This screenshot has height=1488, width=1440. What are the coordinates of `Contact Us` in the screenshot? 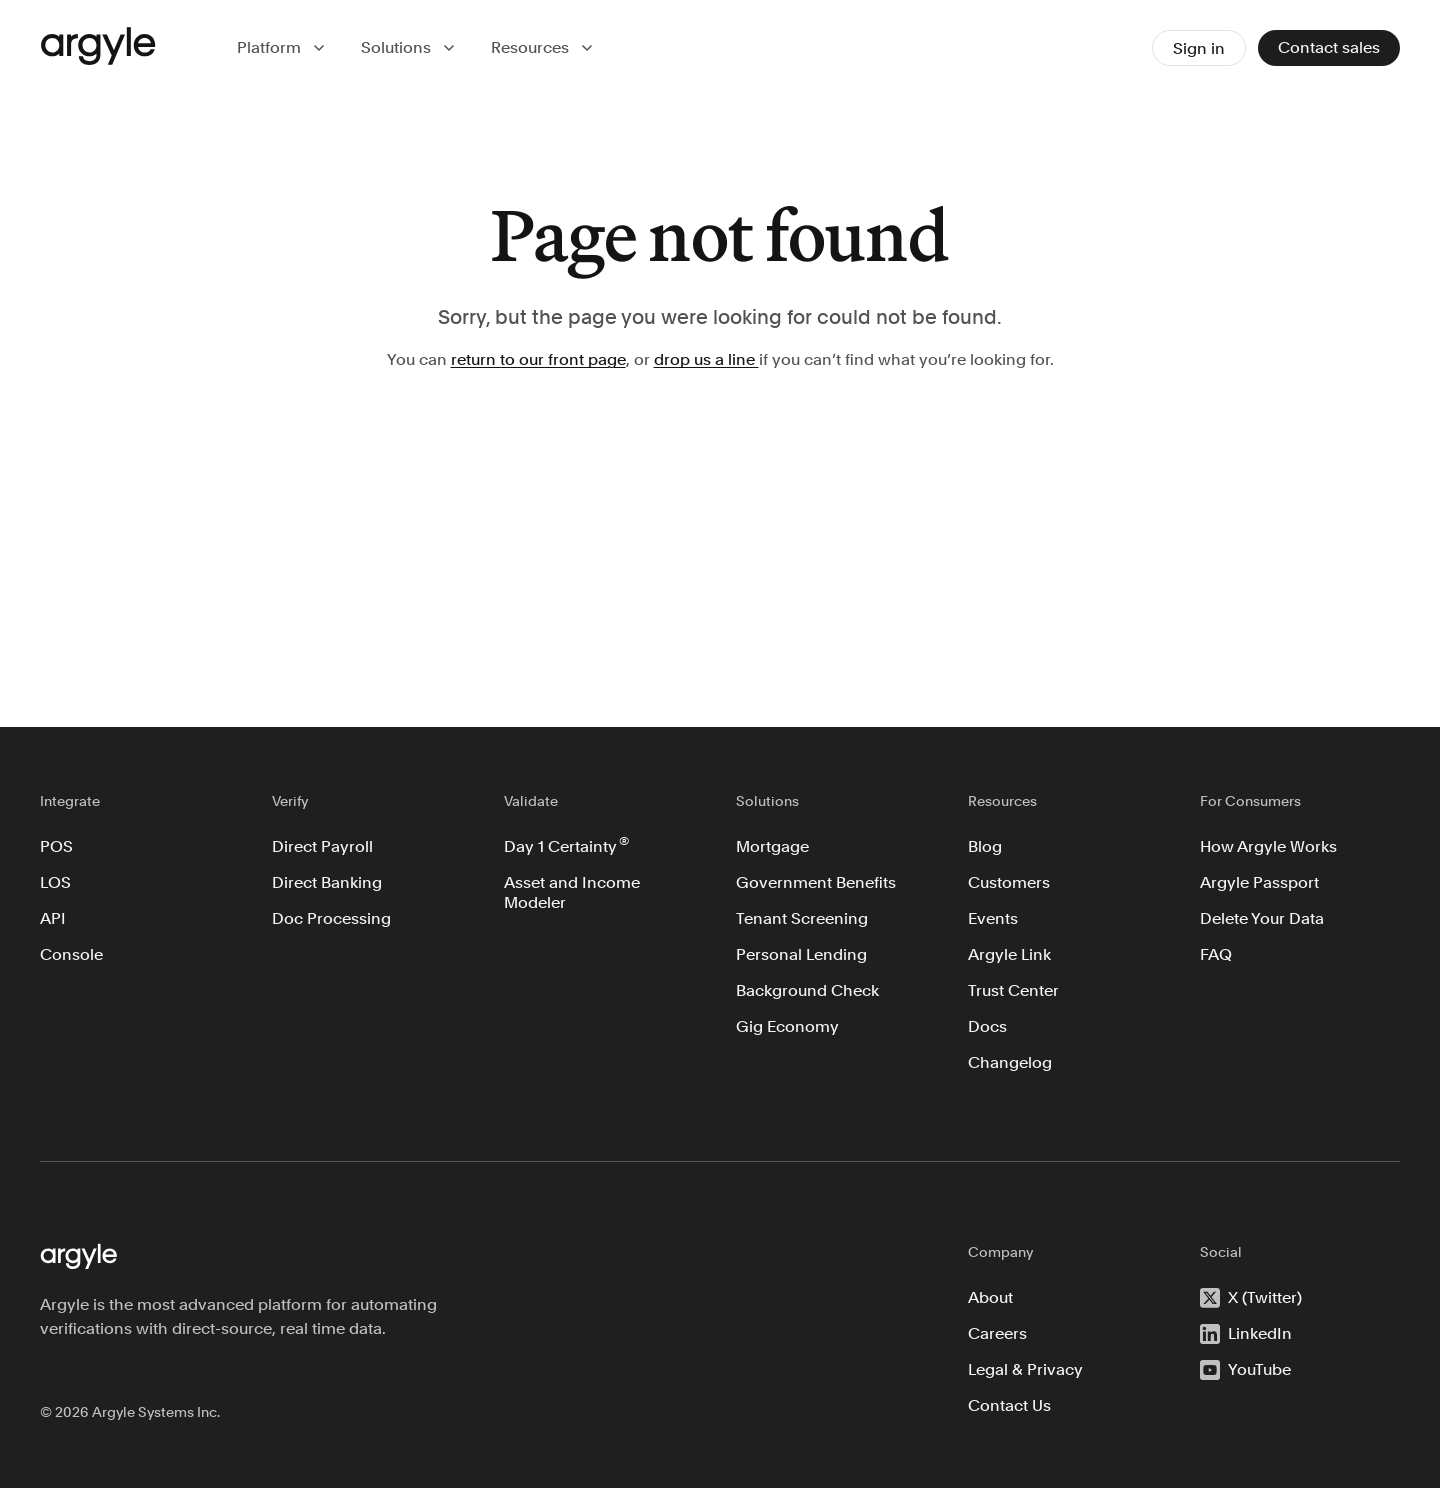 It's located at (1009, 1405).